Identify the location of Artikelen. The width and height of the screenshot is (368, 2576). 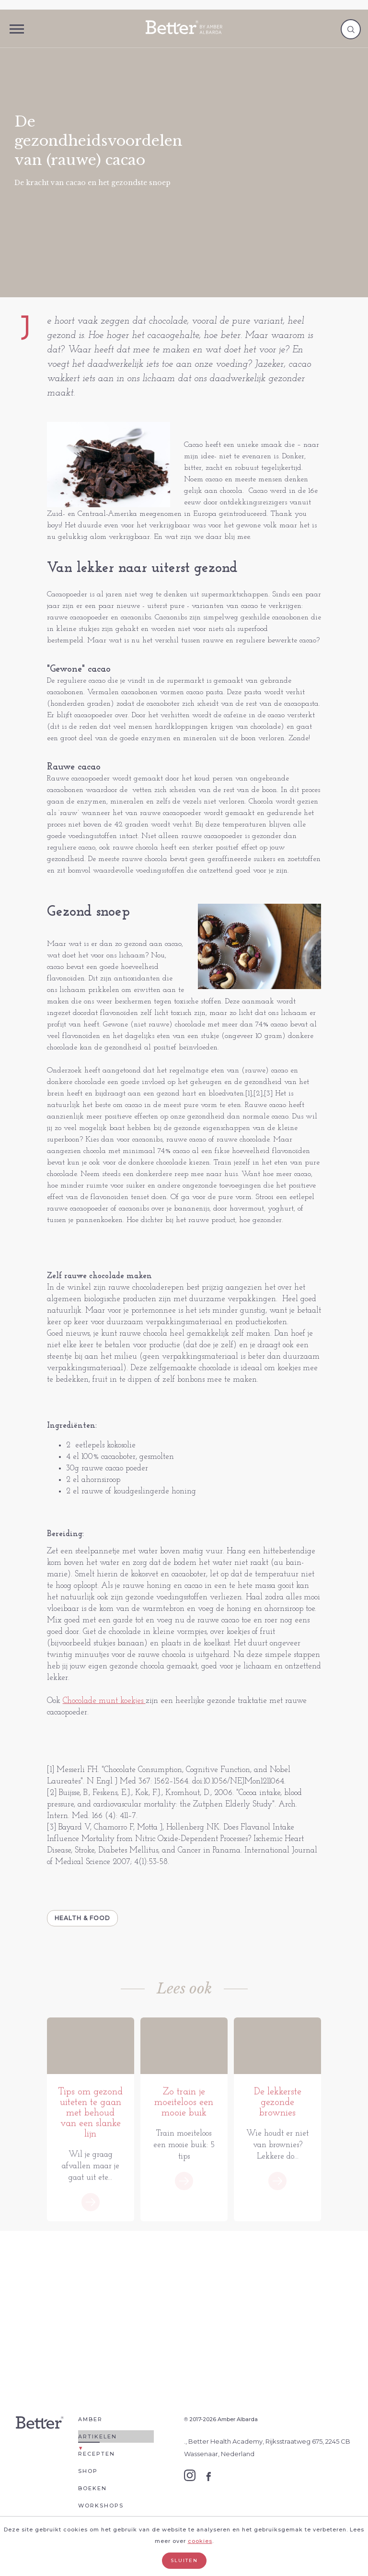
(97, 2451).